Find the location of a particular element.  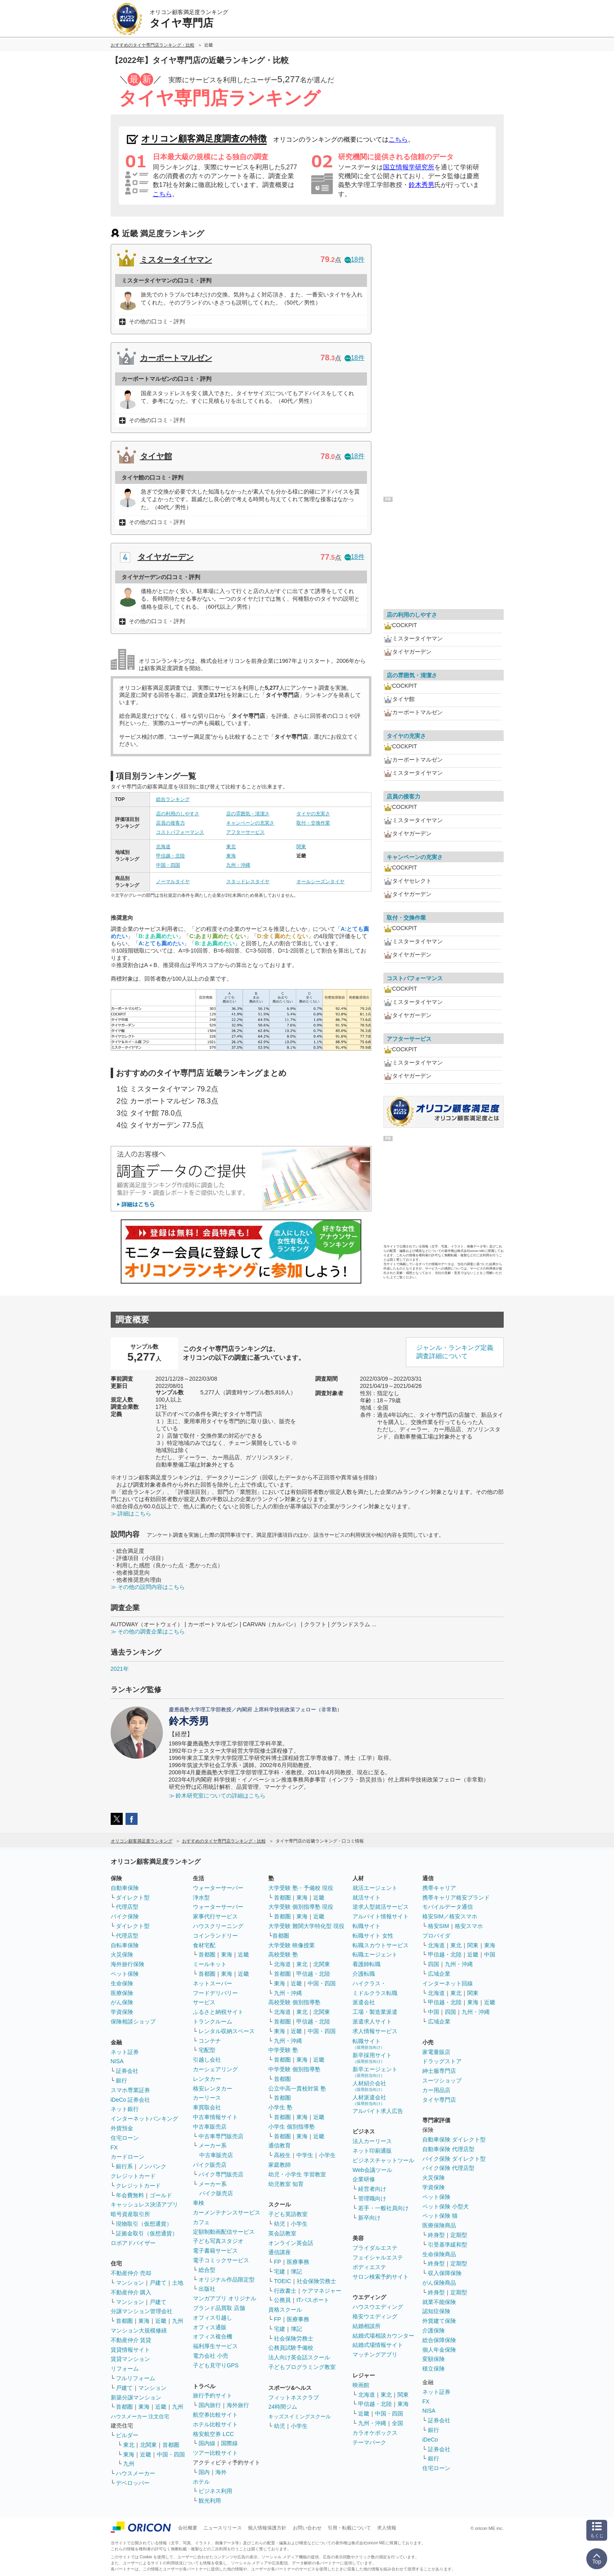

現物取引（仮想通貨） is located at coordinates (144, 2223).